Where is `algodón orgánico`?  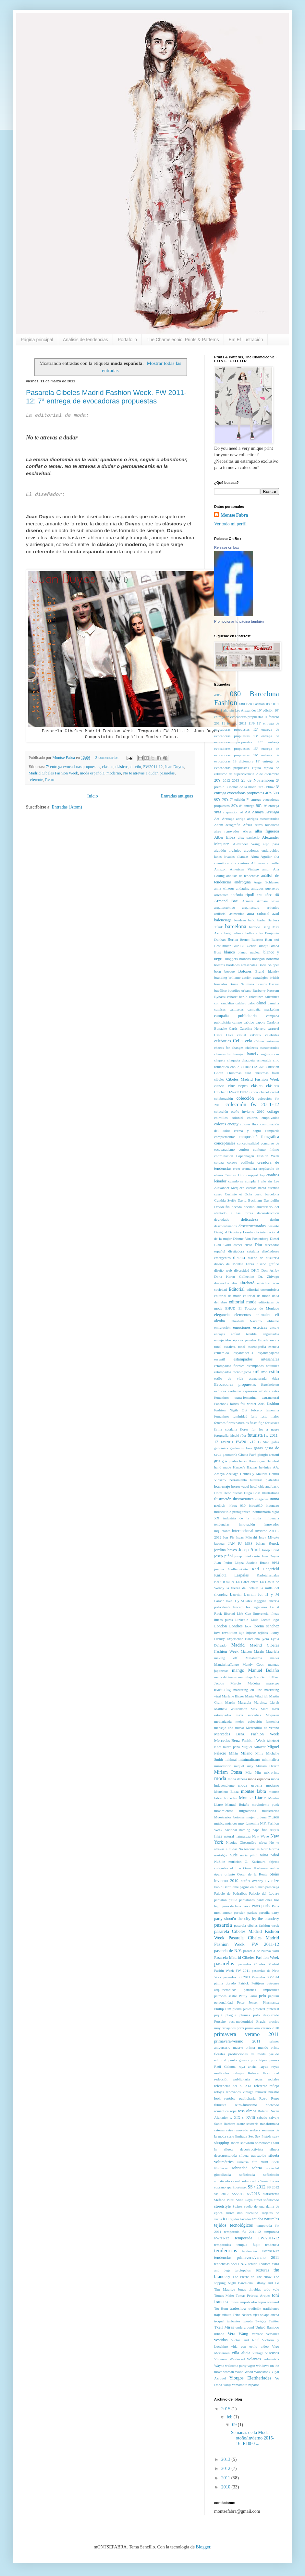 algodón orgánico is located at coordinates (227, 850).